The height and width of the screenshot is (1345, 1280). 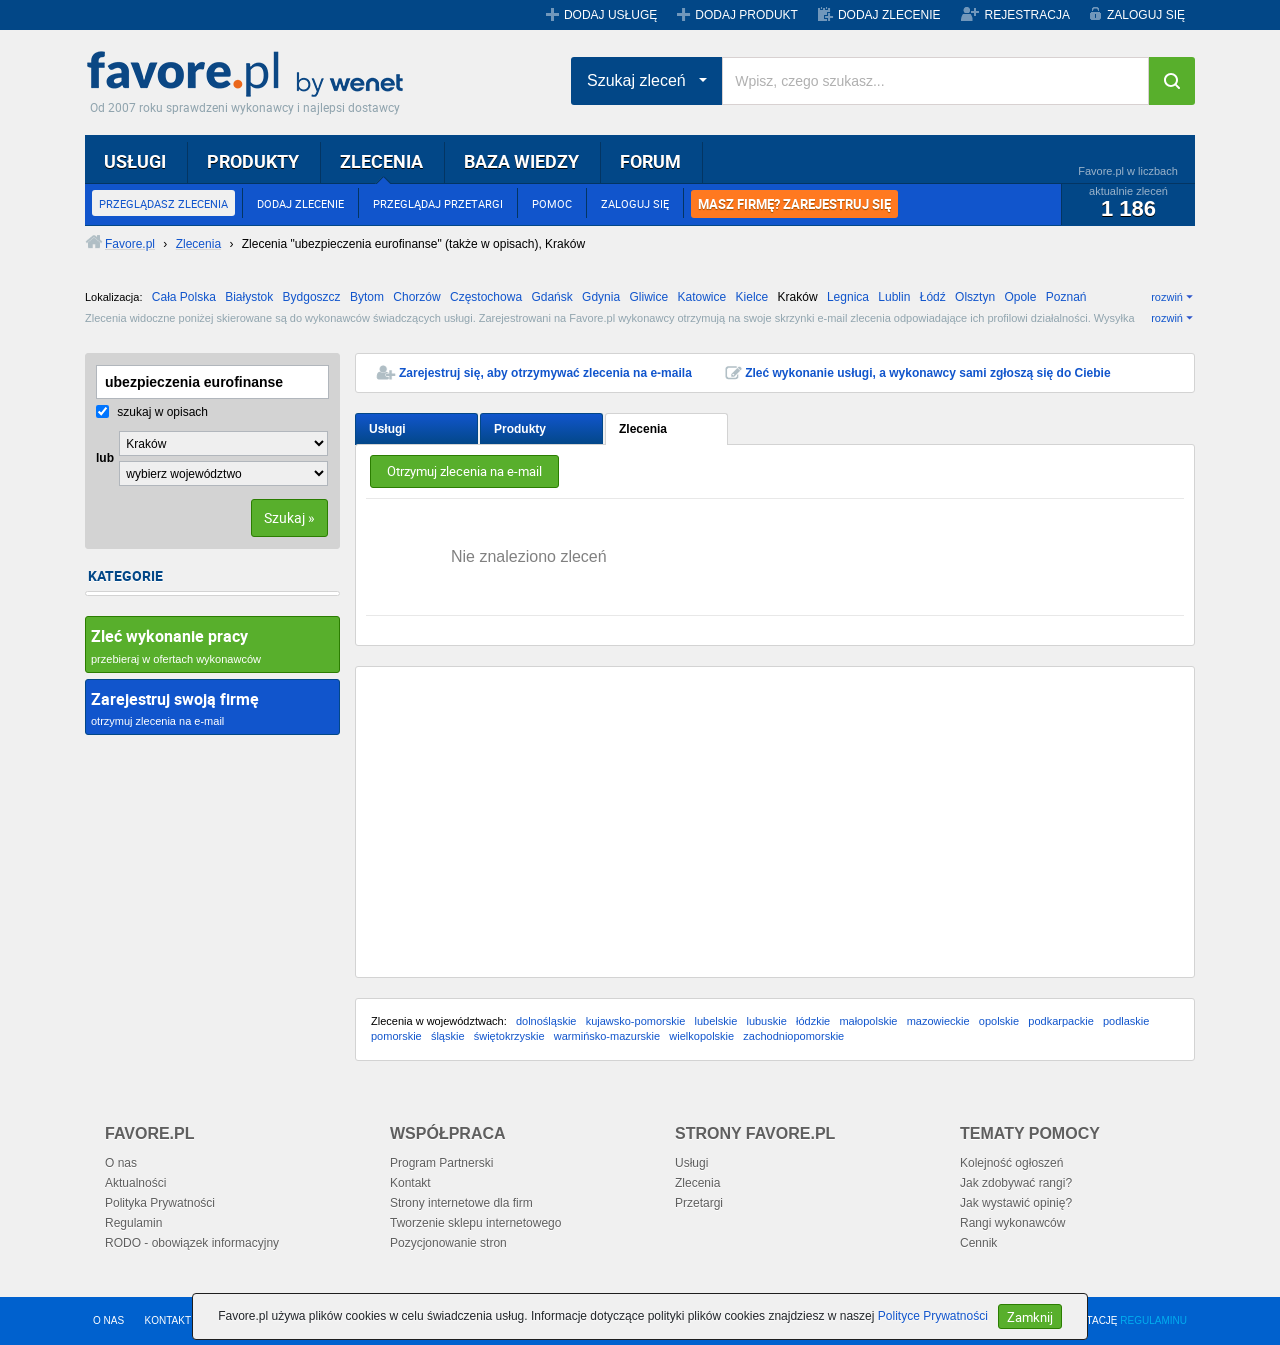 I want to click on świętokrzyskie, so click(x=509, y=1036).